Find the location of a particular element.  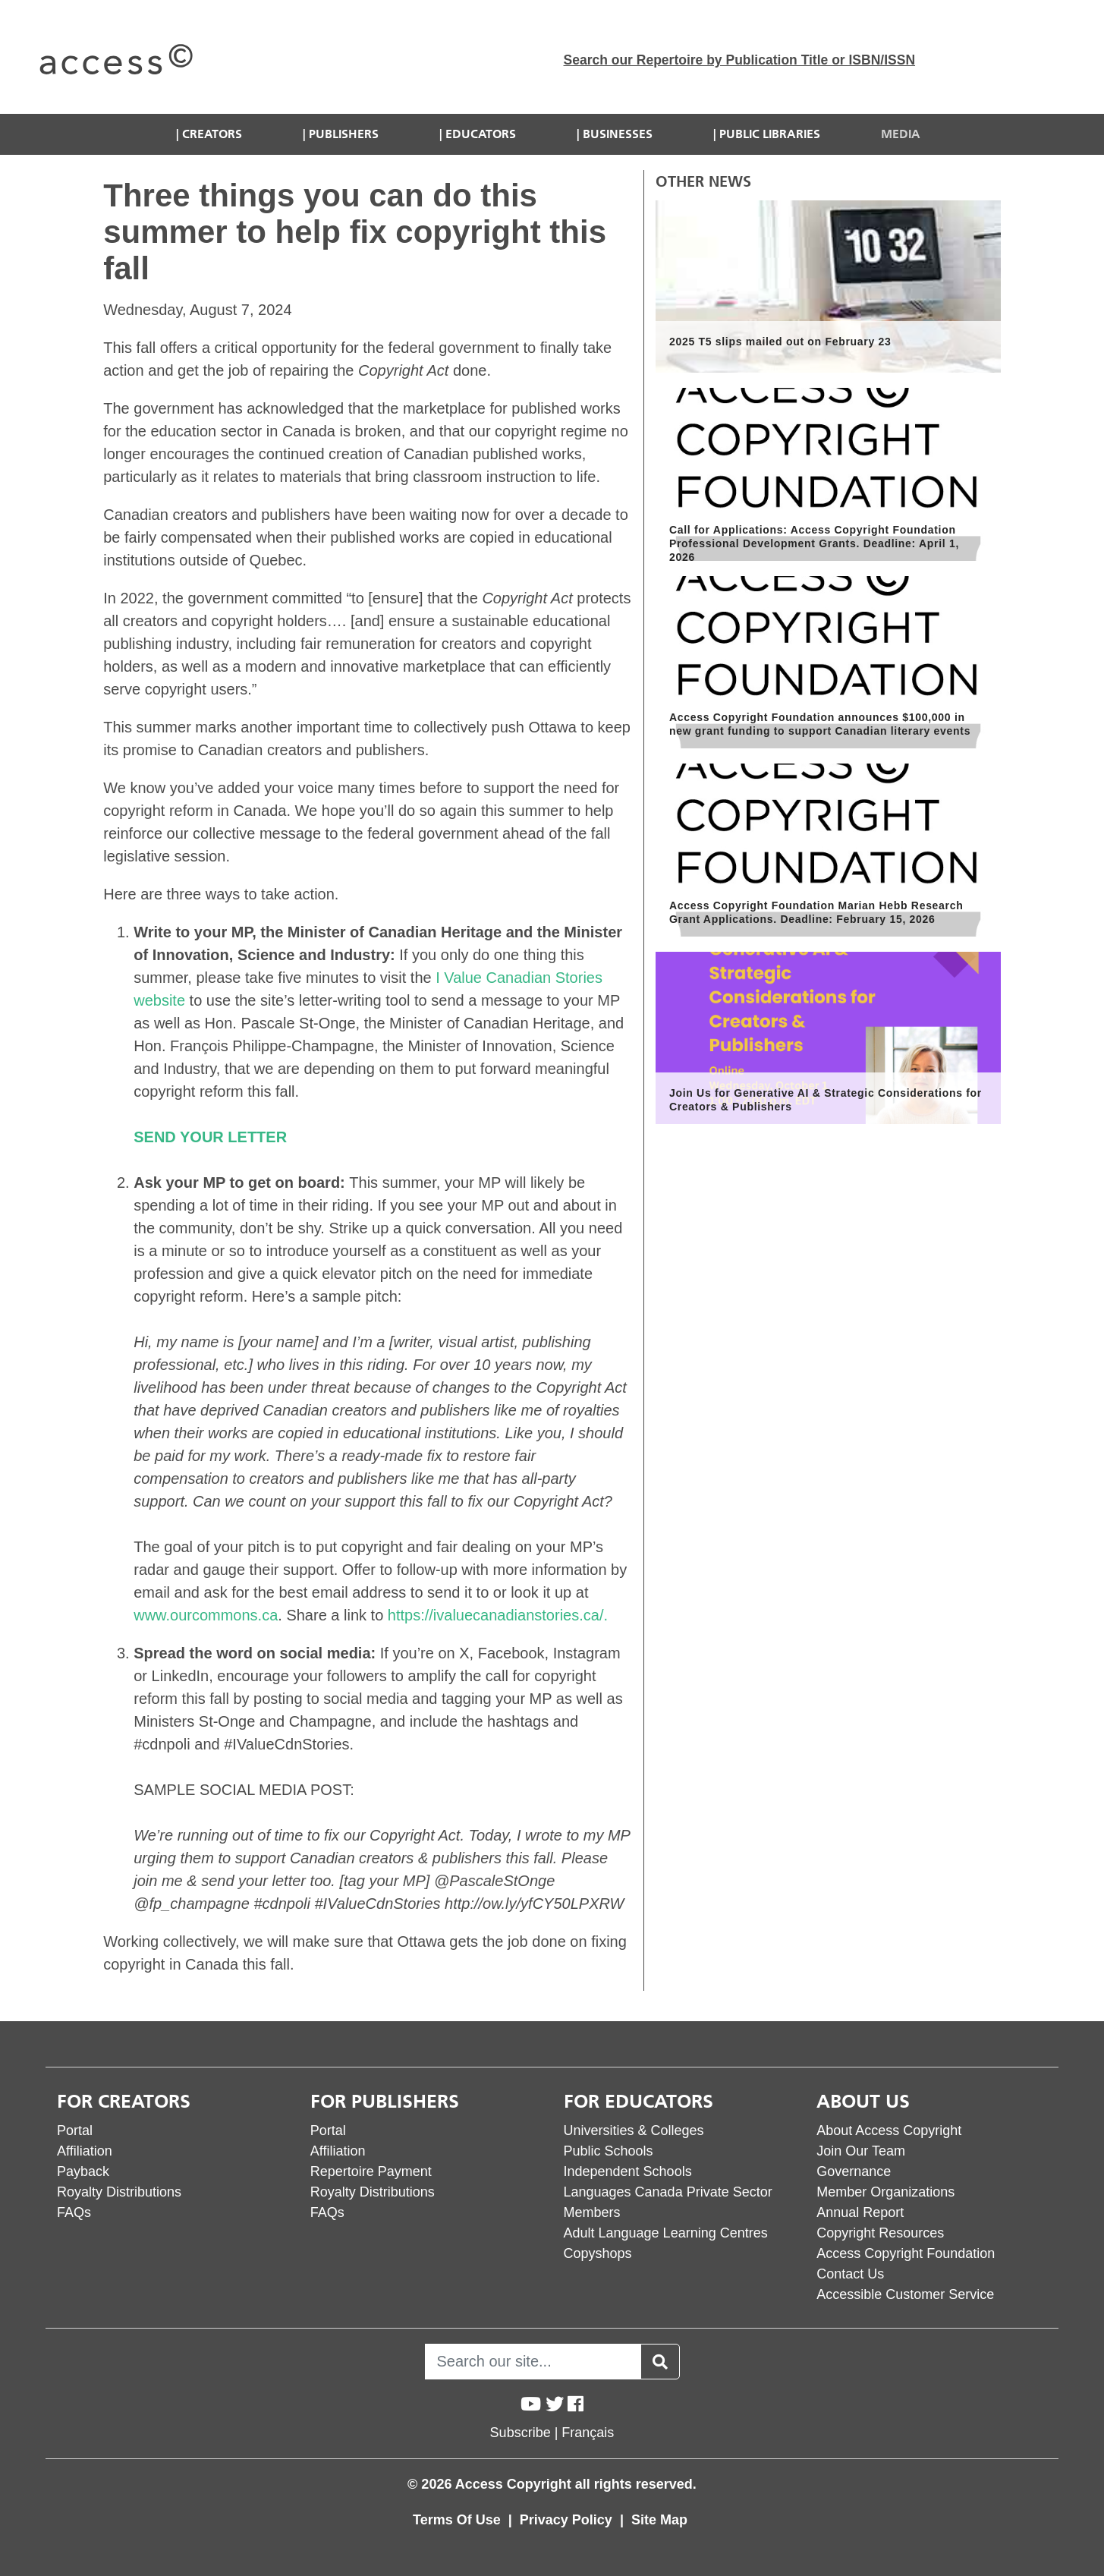

Accessible Customer Service is located at coordinates (905, 2294).